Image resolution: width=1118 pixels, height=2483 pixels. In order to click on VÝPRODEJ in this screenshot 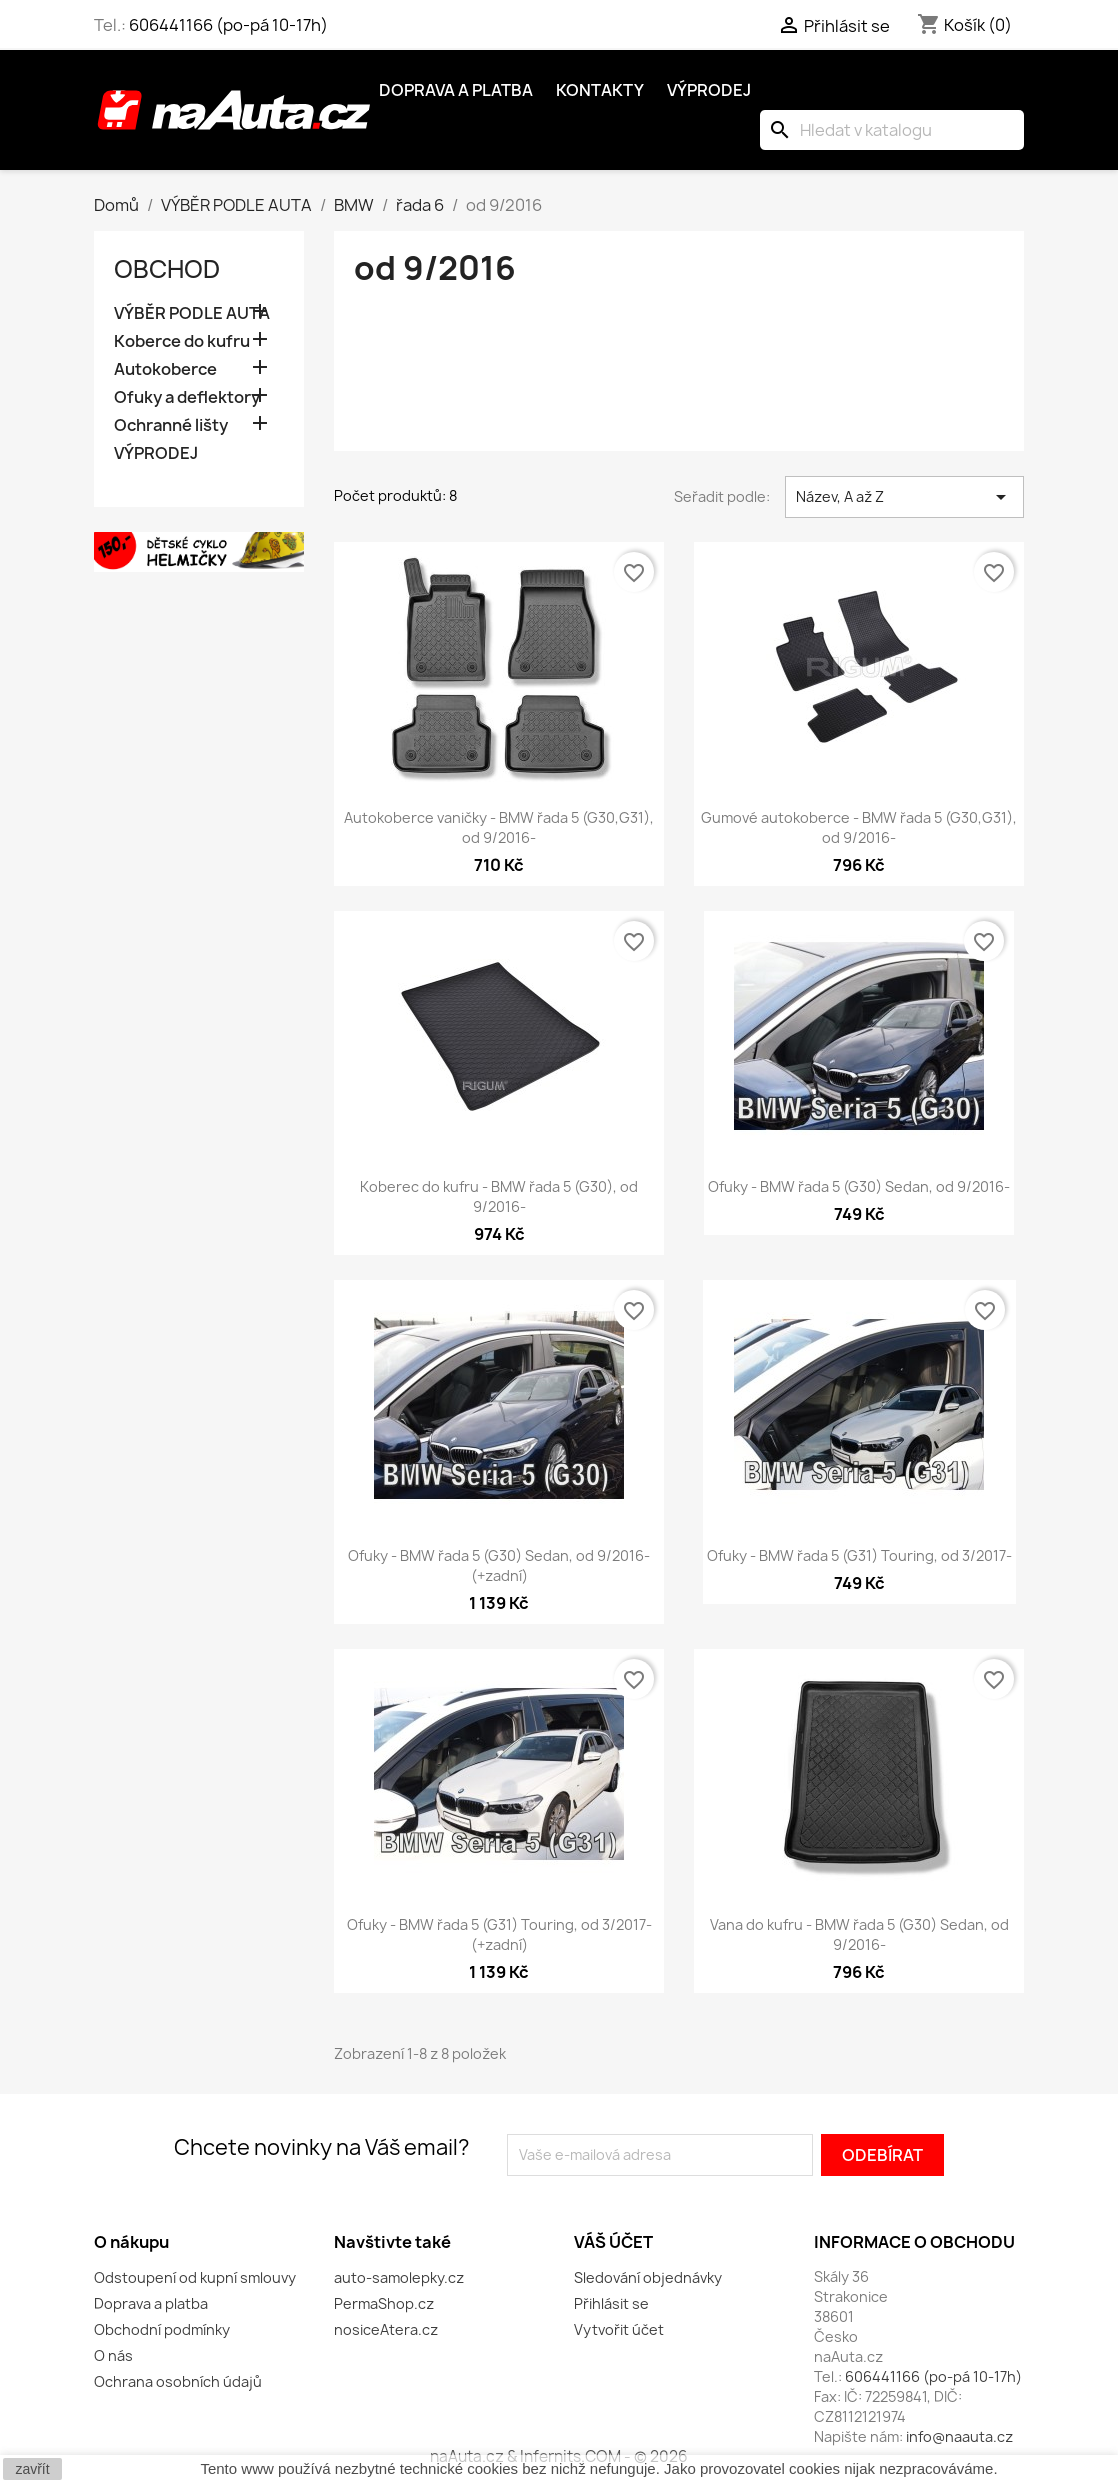, I will do `click(156, 453)`.